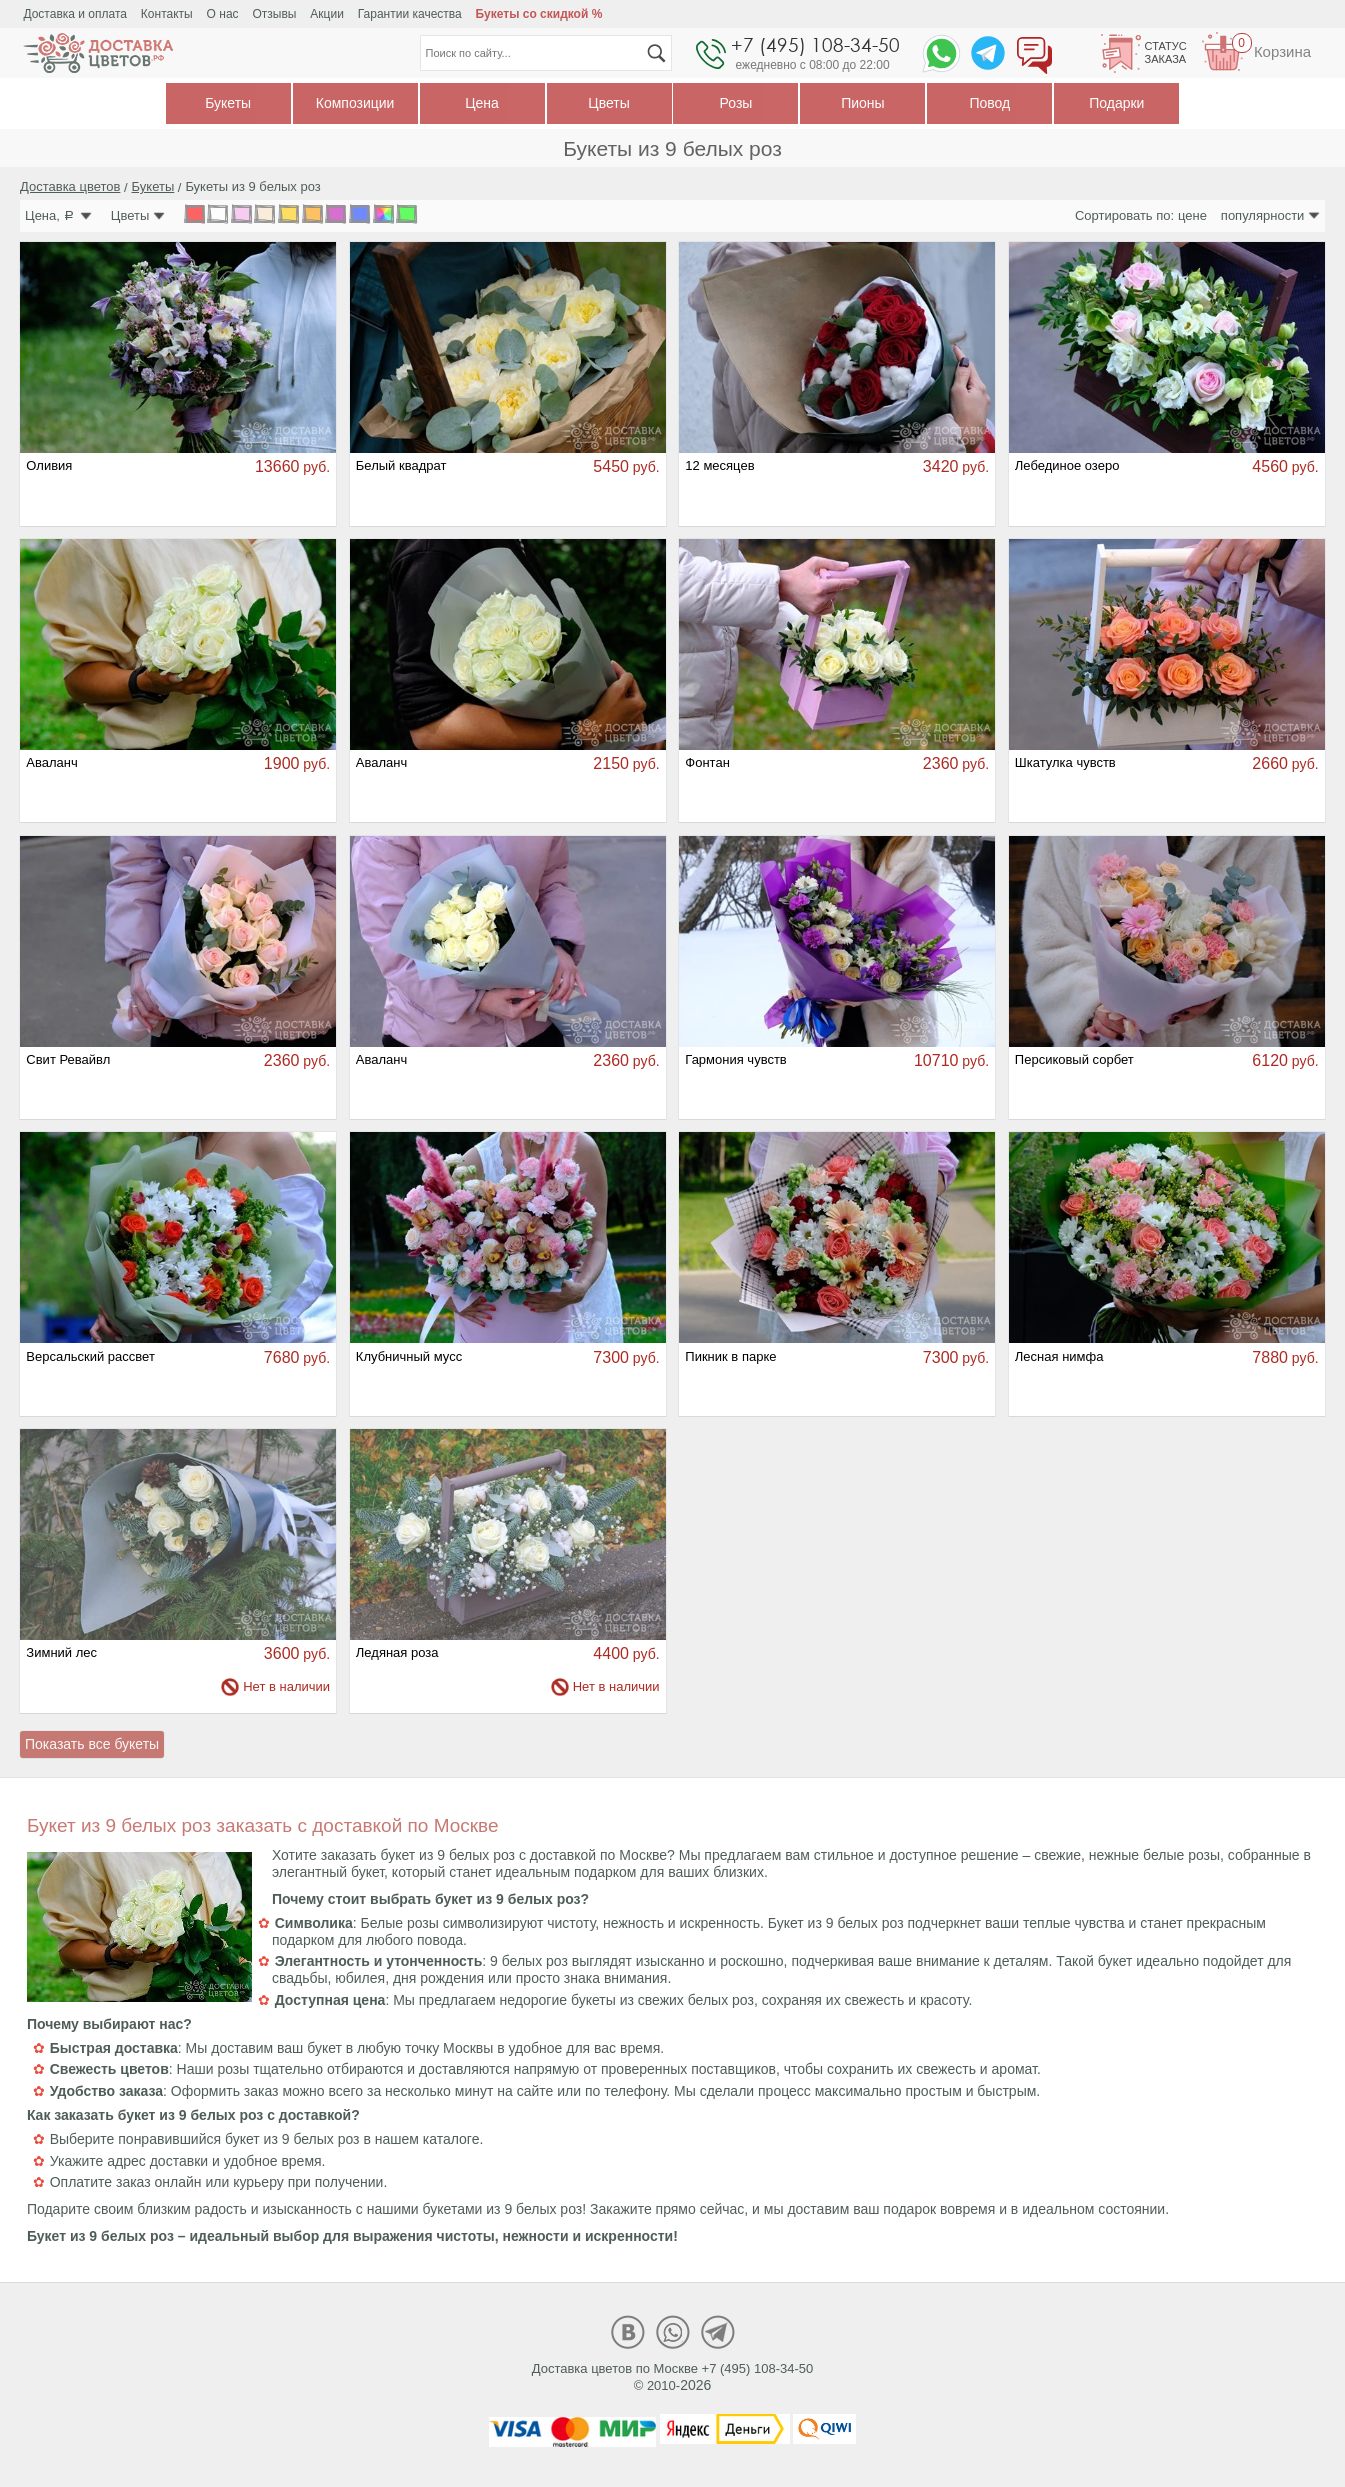  Describe the element at coordinates (539, 14) in the screenshot. I see `Букеты со скидкой %` at that location.